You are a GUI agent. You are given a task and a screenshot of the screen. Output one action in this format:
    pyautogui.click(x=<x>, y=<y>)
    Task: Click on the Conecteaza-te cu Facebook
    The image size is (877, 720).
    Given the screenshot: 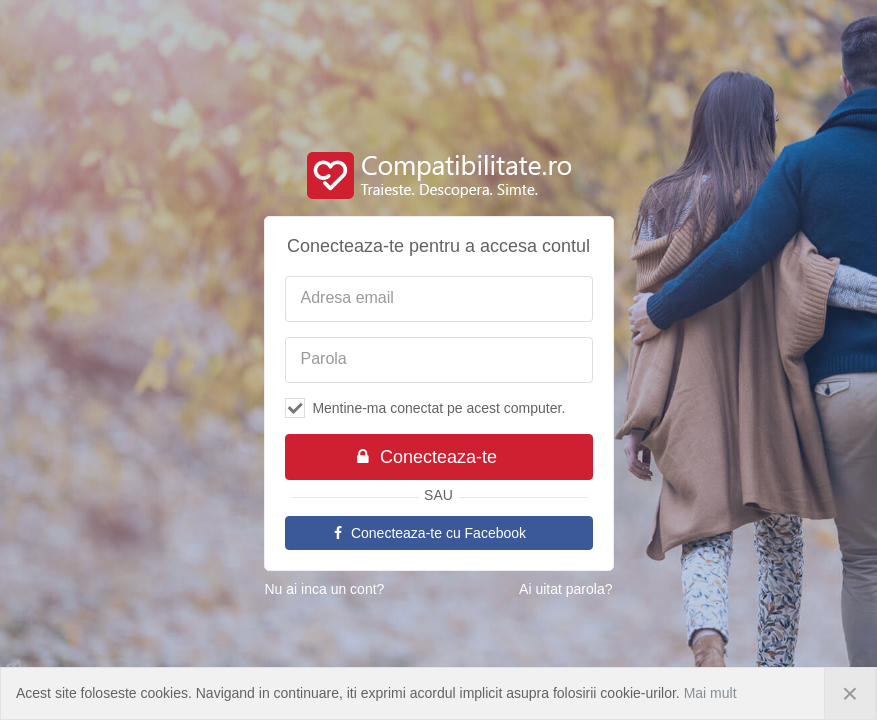 What is the action you would take?
    pyautogui.click(x=429, y=533)
    